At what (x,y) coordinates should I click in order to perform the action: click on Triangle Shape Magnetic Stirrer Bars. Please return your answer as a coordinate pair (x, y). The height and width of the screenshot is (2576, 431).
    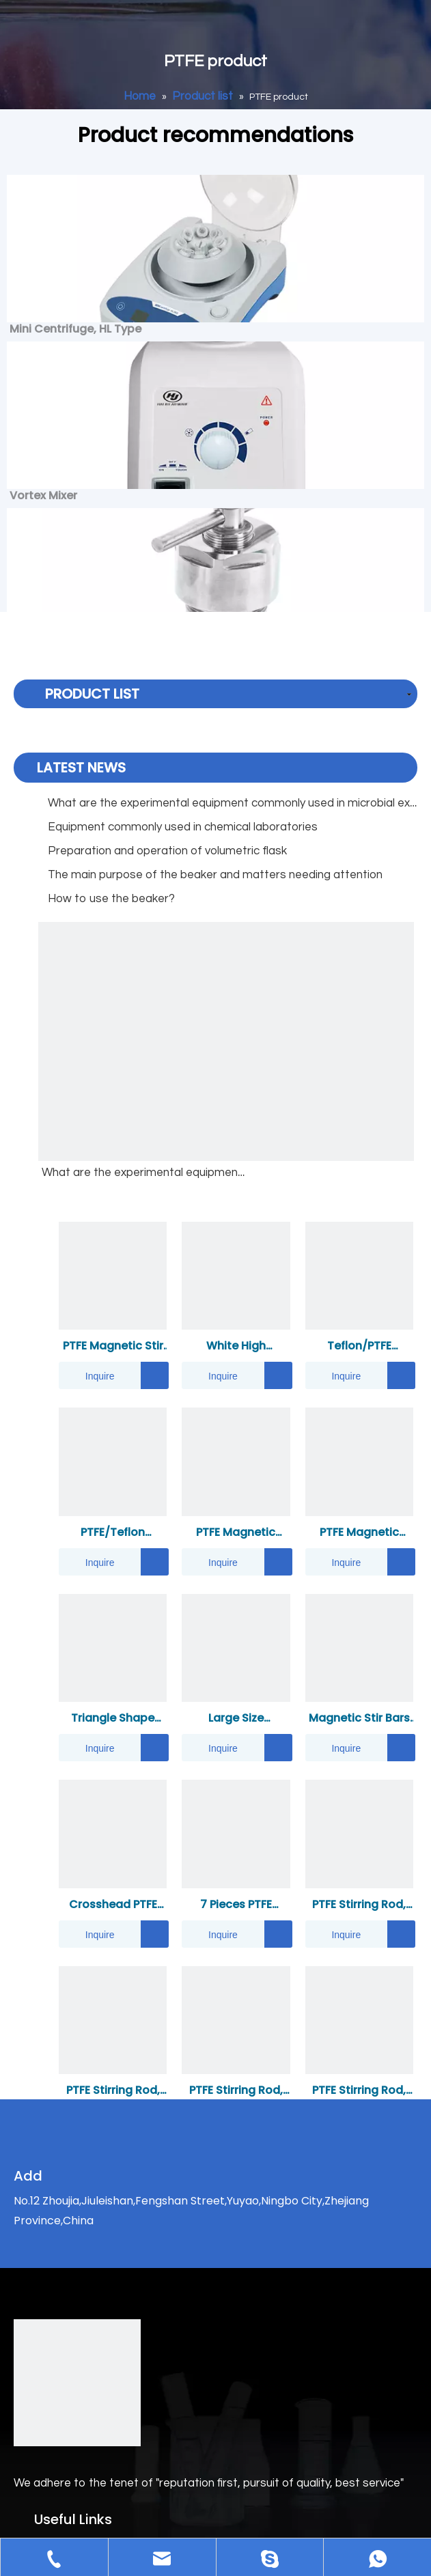
    Looking at the image, I should click on (112, 1718).